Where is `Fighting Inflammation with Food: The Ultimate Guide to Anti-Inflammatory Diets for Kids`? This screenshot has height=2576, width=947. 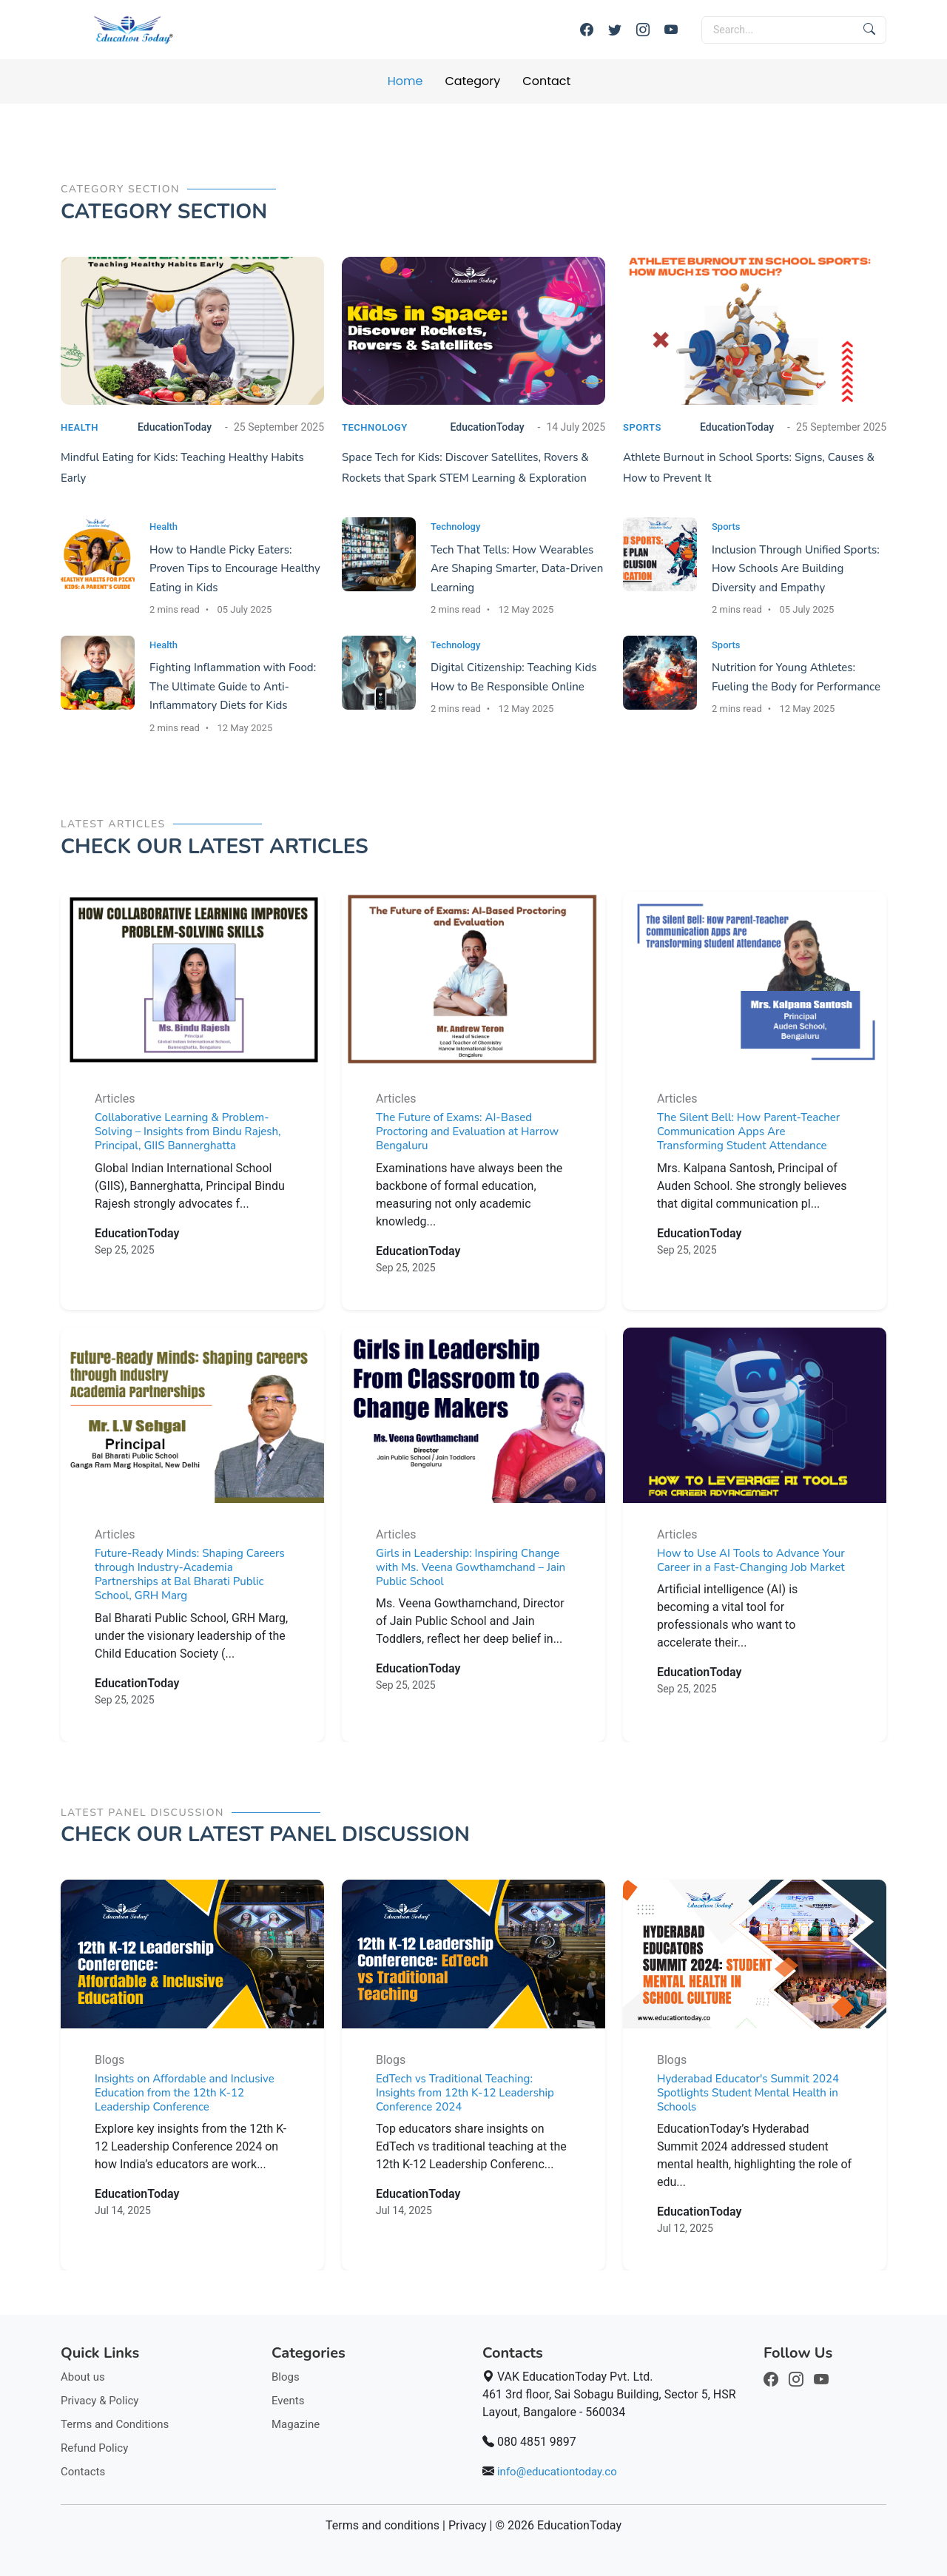 Fighting Inflammation with Food: The Ultimate Guide to Anti-Inflammatory Diets for Kids is located at coordinates (232, 686).